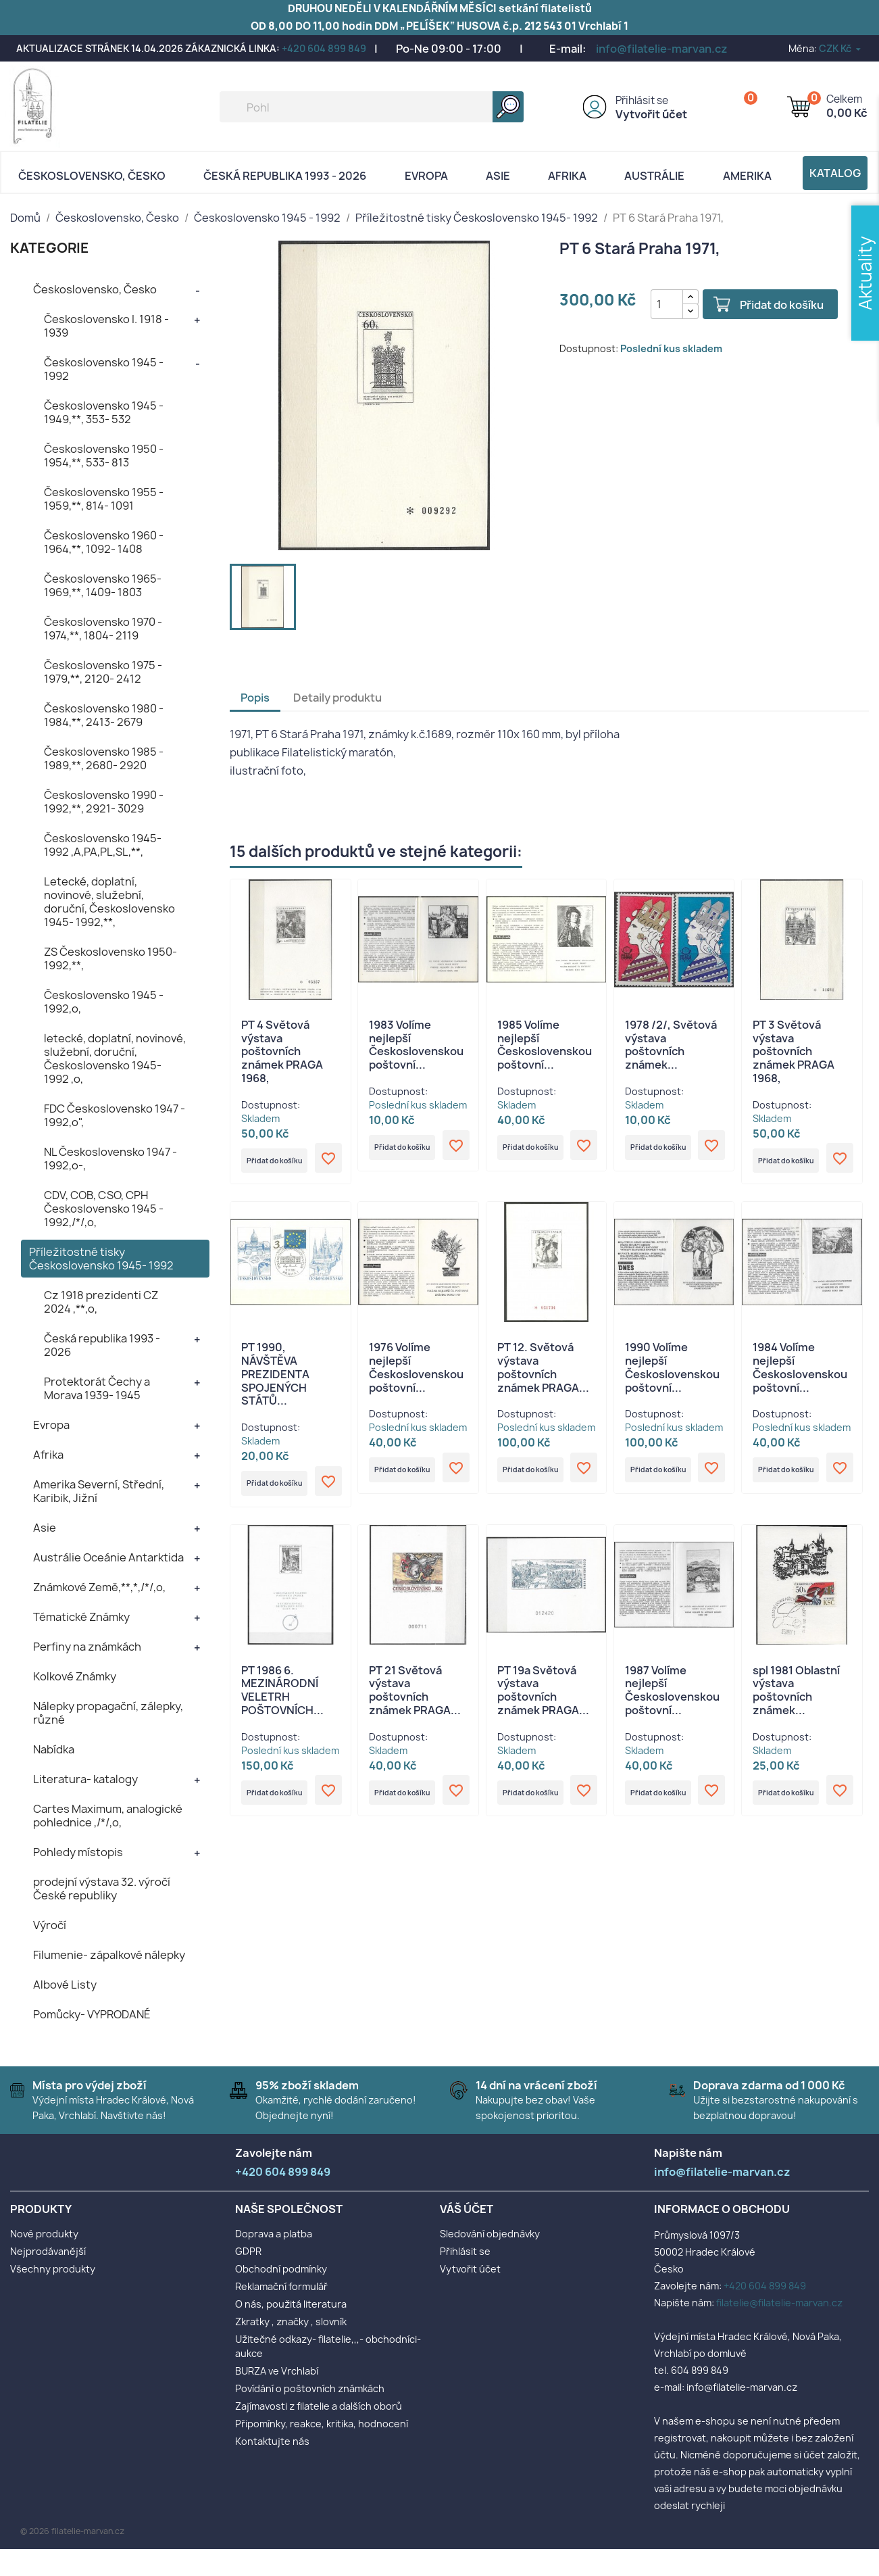  What do you see at coordinates (426, 175) in the screenshot?
I see `Evropa` at bounding box center [426, 175].